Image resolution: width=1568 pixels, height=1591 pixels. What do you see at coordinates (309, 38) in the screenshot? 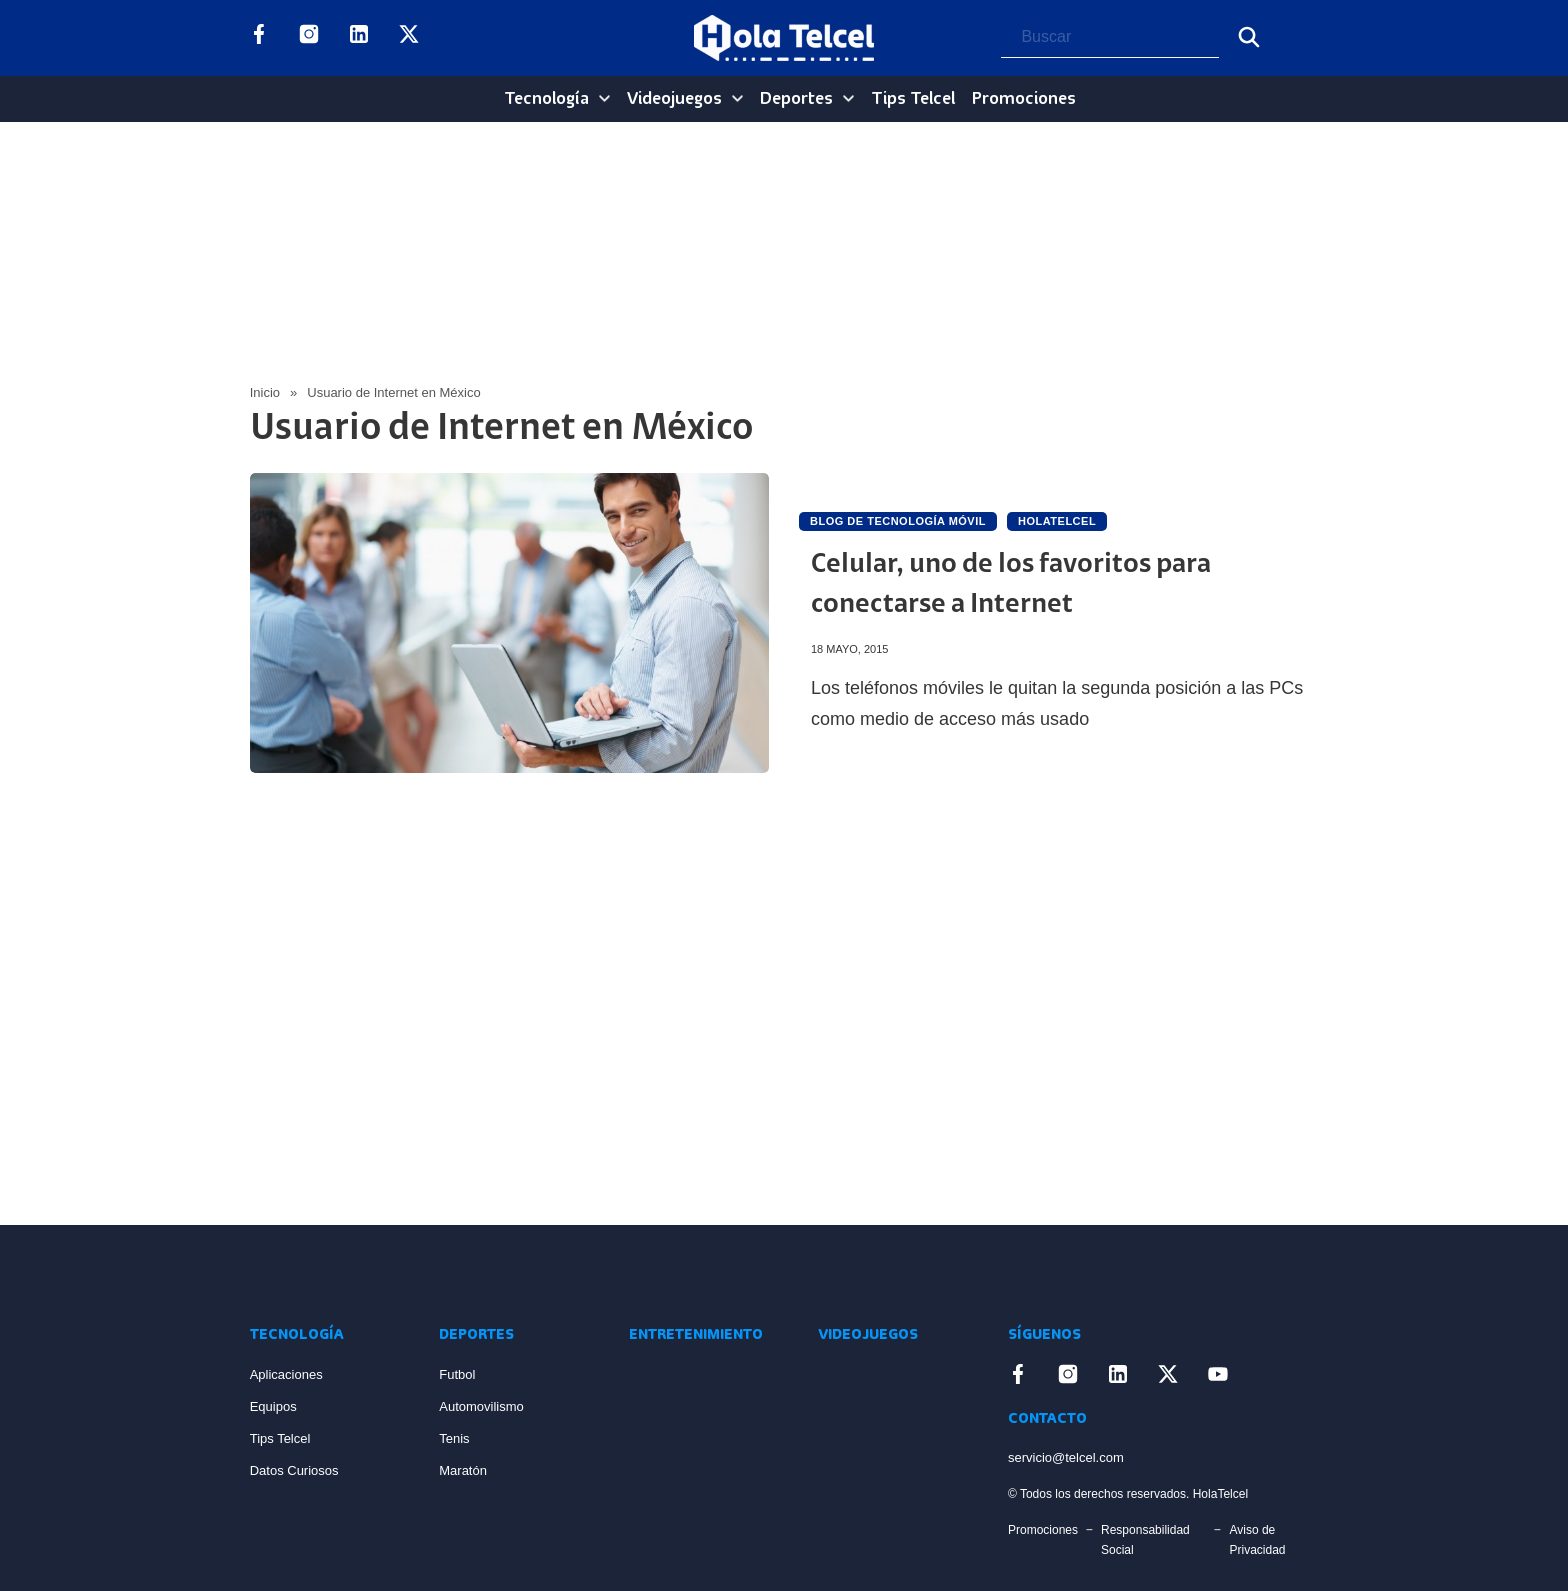
I see `[Enlace a Instagram]` at bounding box center [309, 38].